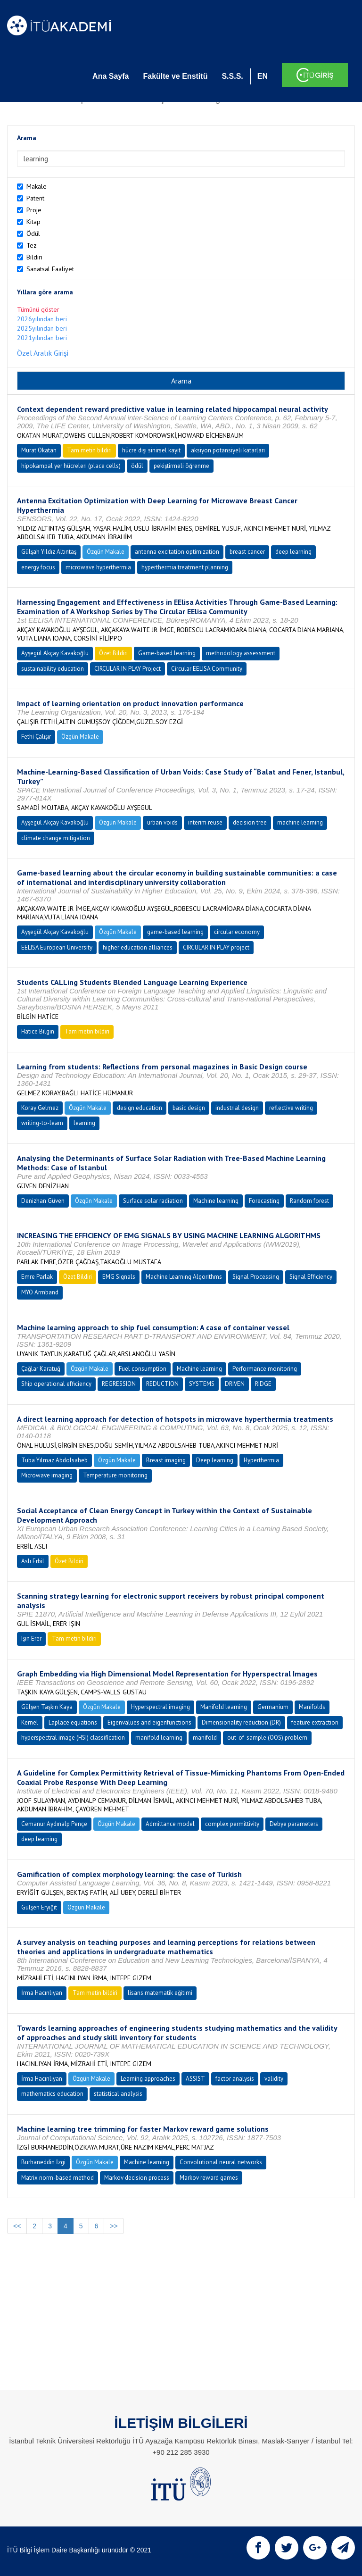 Image resolution: width=362 pixels, height=2576 pixels. Describe the element at coordinates (41, 1993) in the screenshot. I see `İrma Hacınlıyan` at that location.